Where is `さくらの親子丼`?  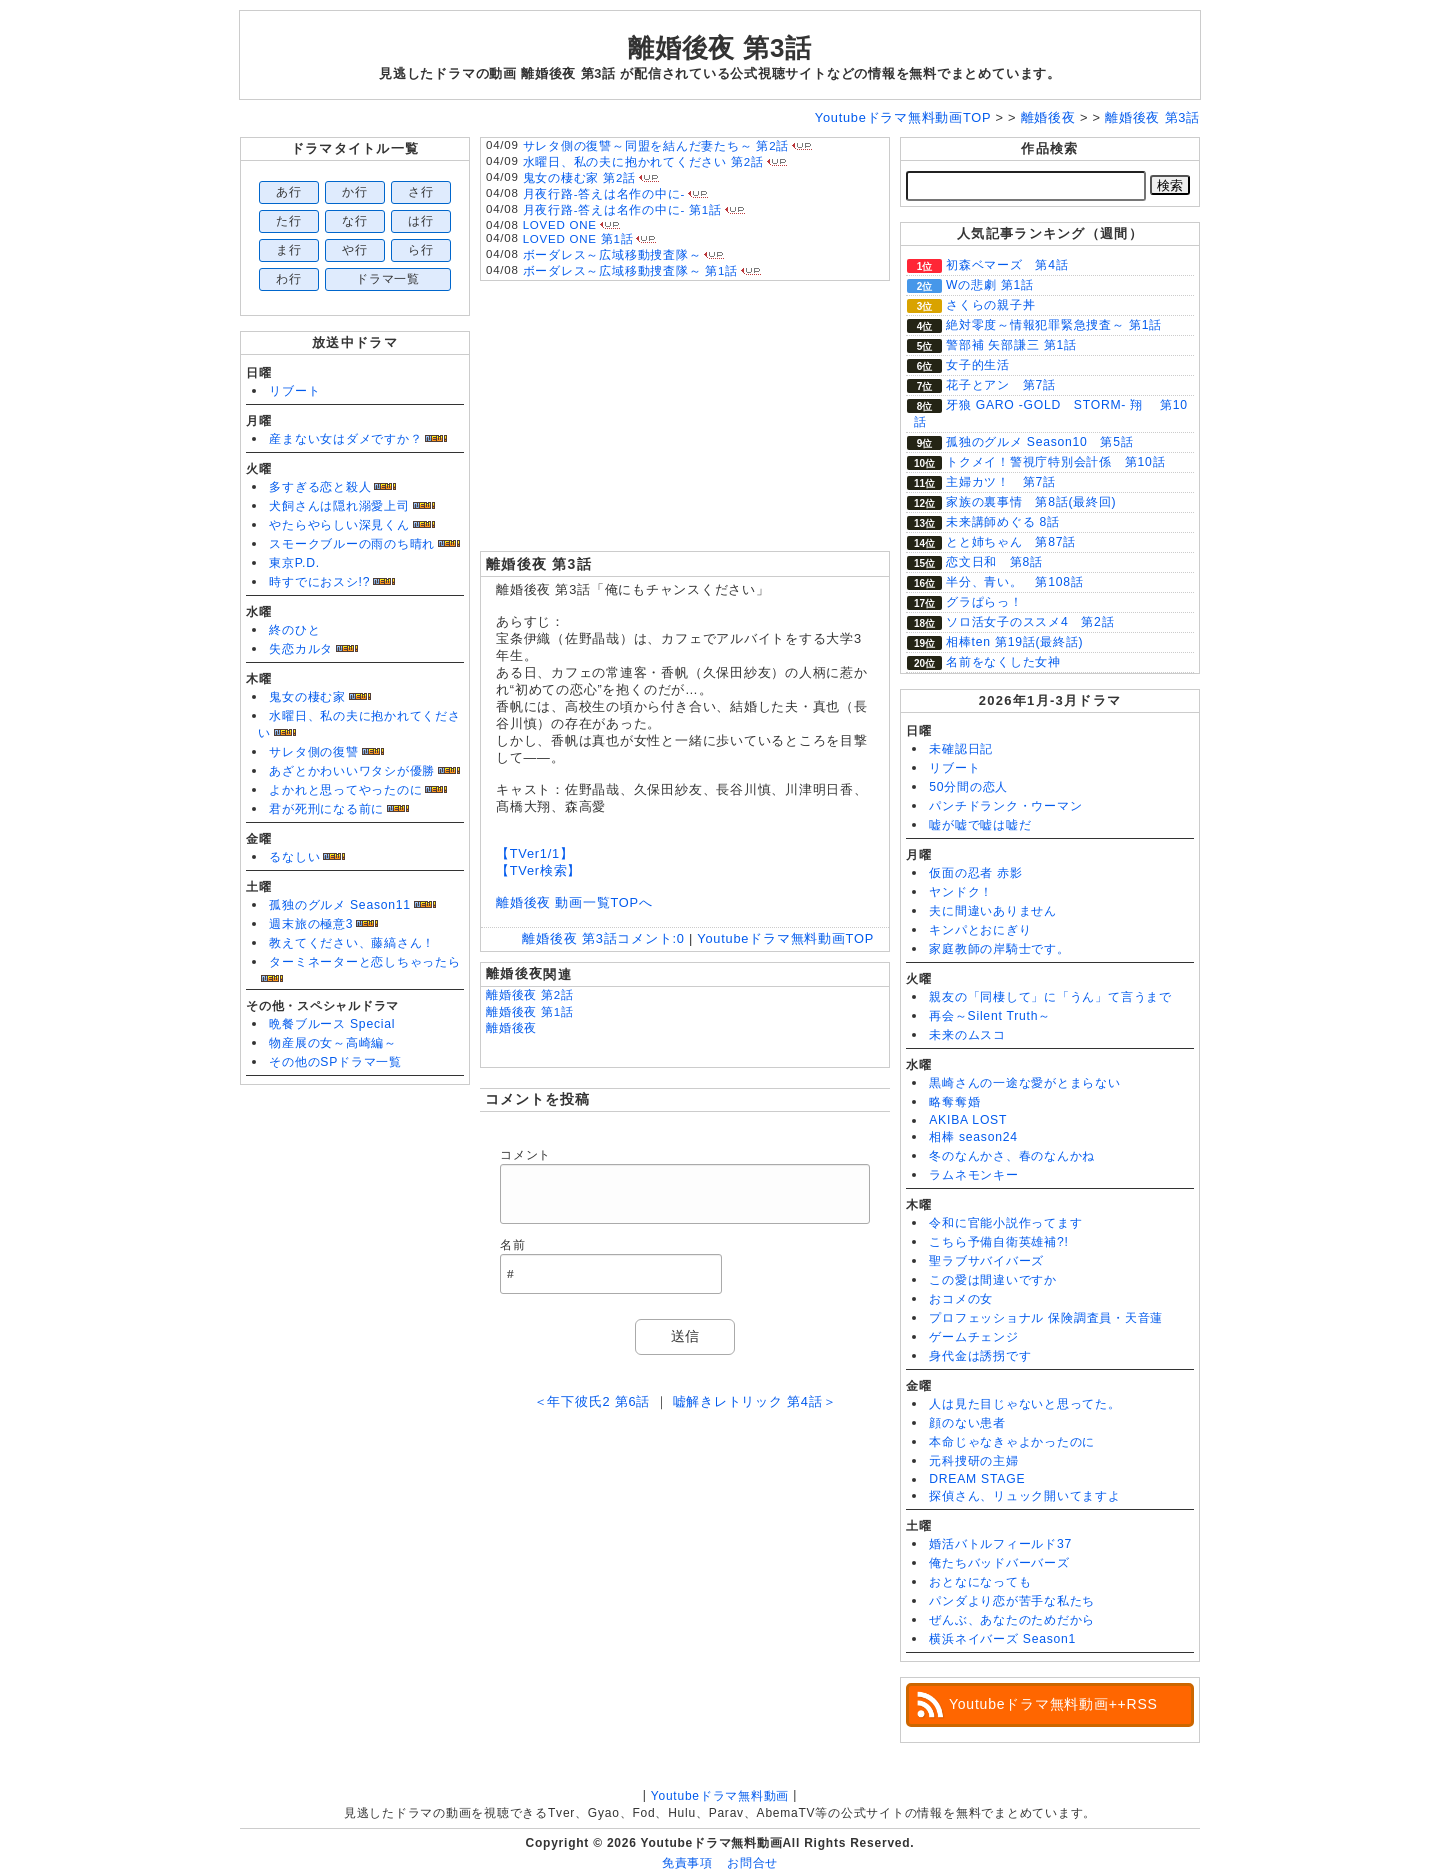
さくらの親子丼 is located at coordinates (990, 305).